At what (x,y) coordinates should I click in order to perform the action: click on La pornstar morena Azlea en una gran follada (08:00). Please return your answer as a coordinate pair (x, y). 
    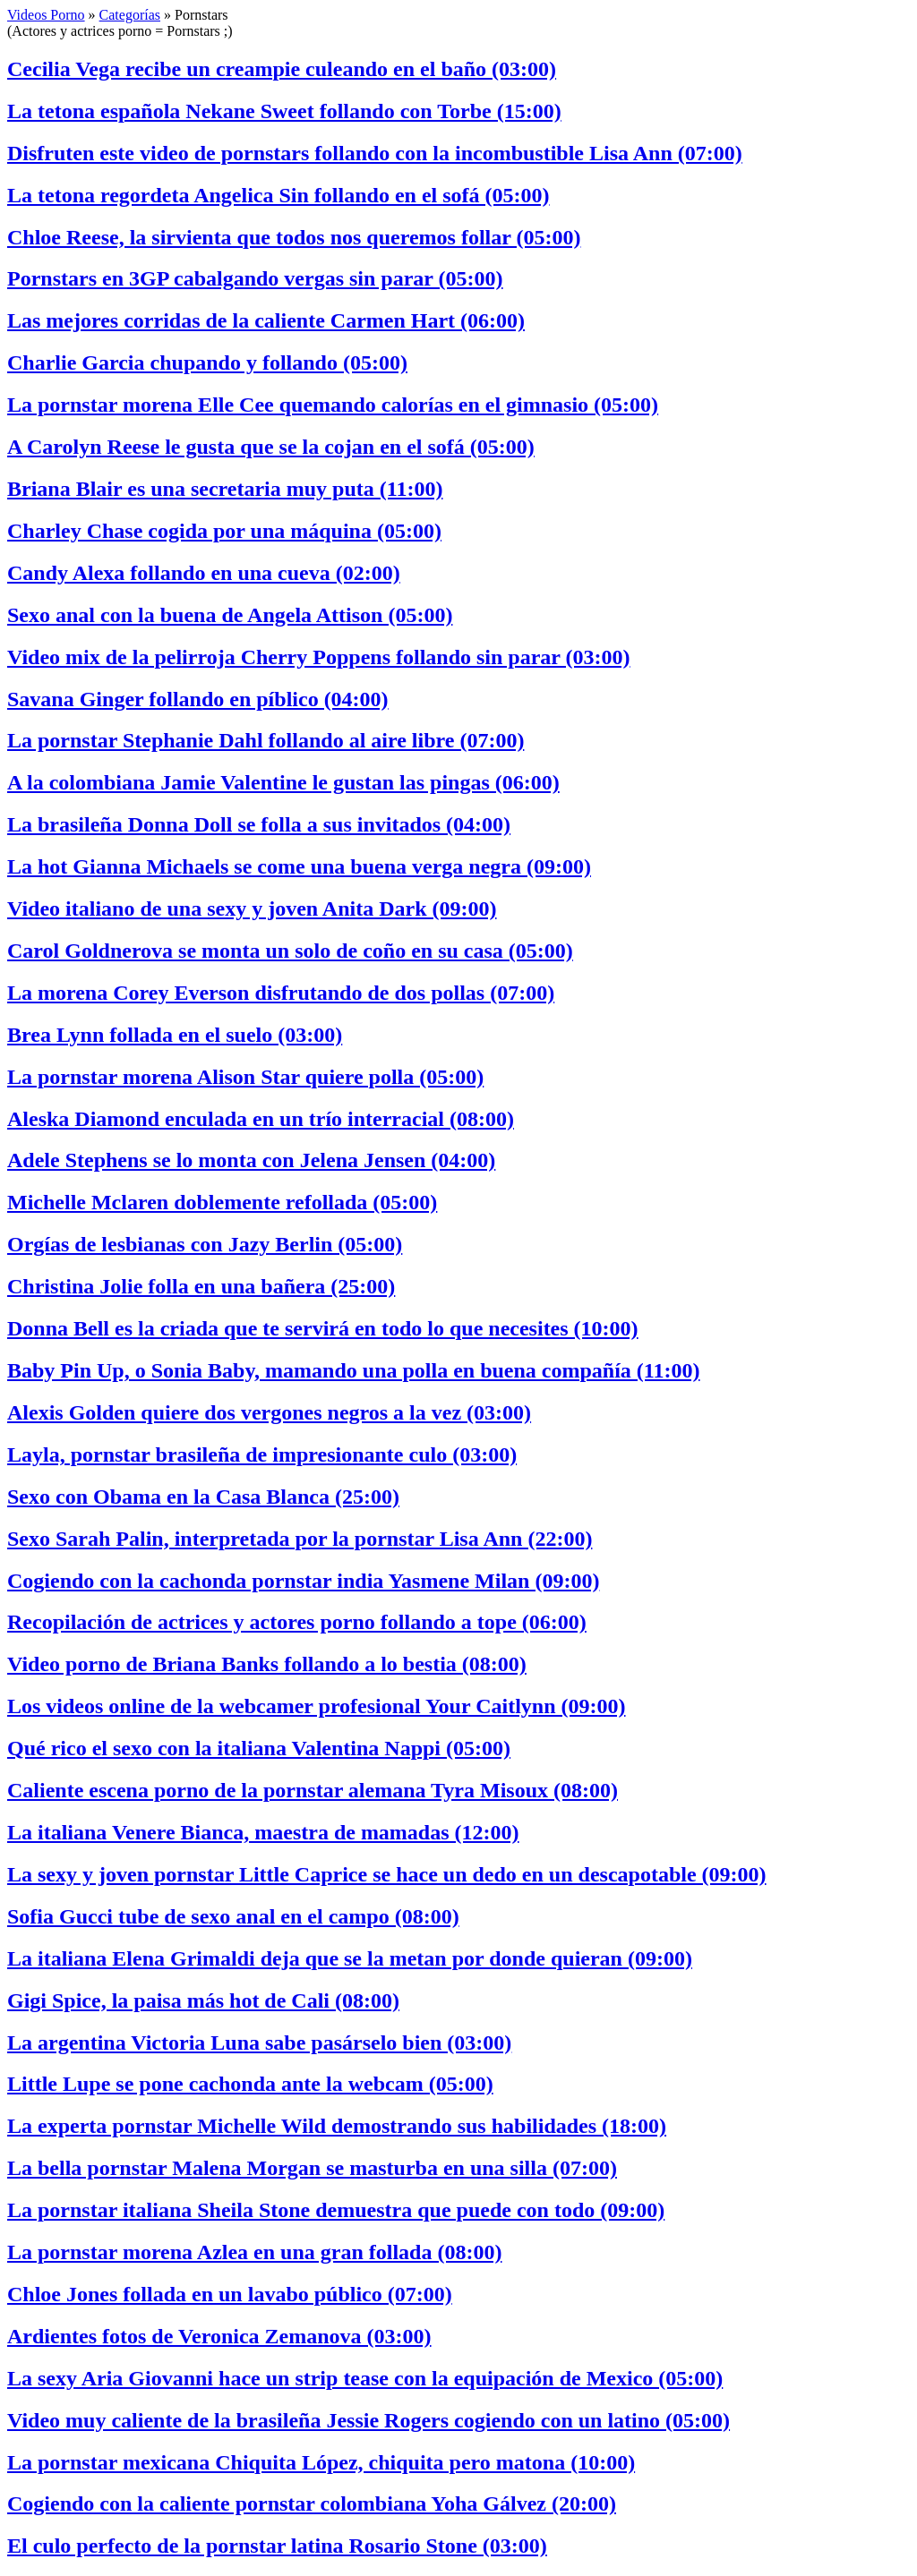
    Looking at the image, I should click on (254, 2252).